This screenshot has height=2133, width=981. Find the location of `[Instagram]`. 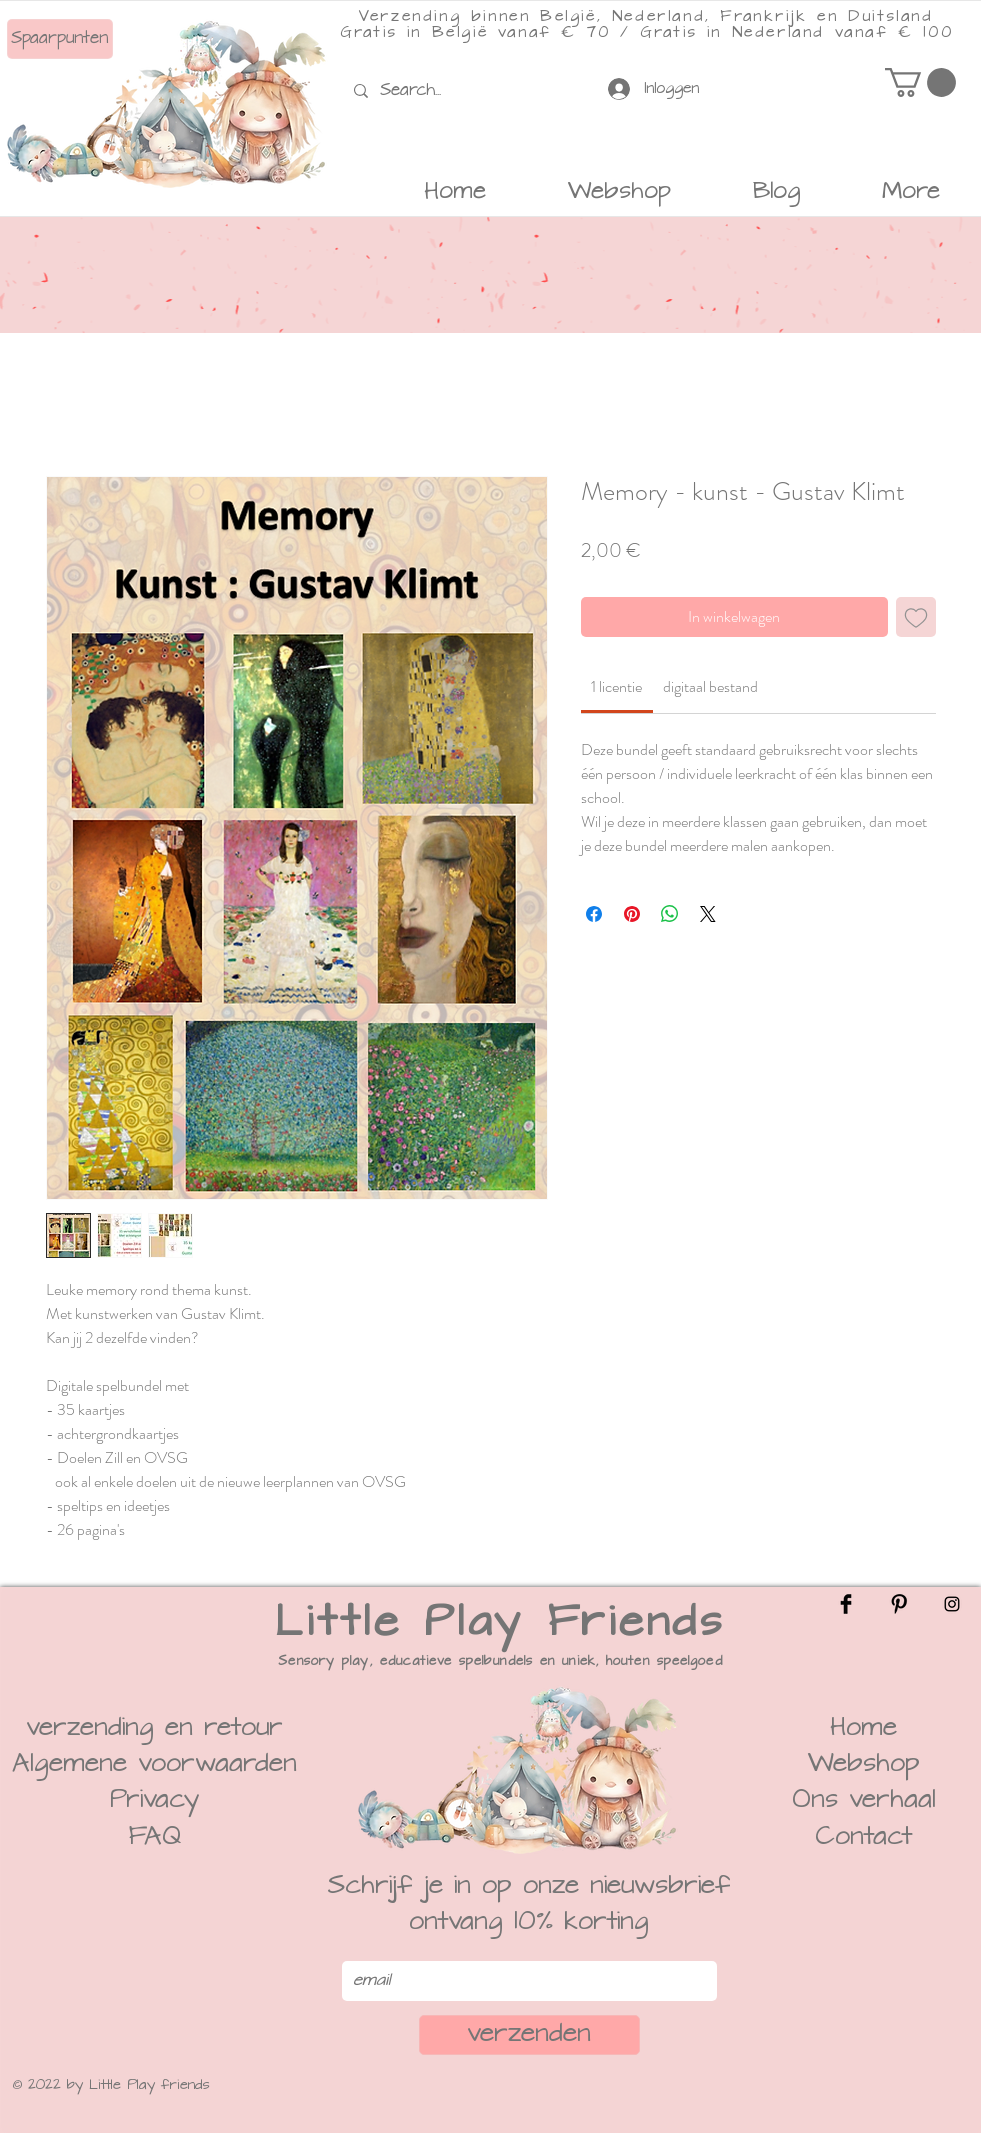

[Instagram] is located at coordinates (952, 1604).